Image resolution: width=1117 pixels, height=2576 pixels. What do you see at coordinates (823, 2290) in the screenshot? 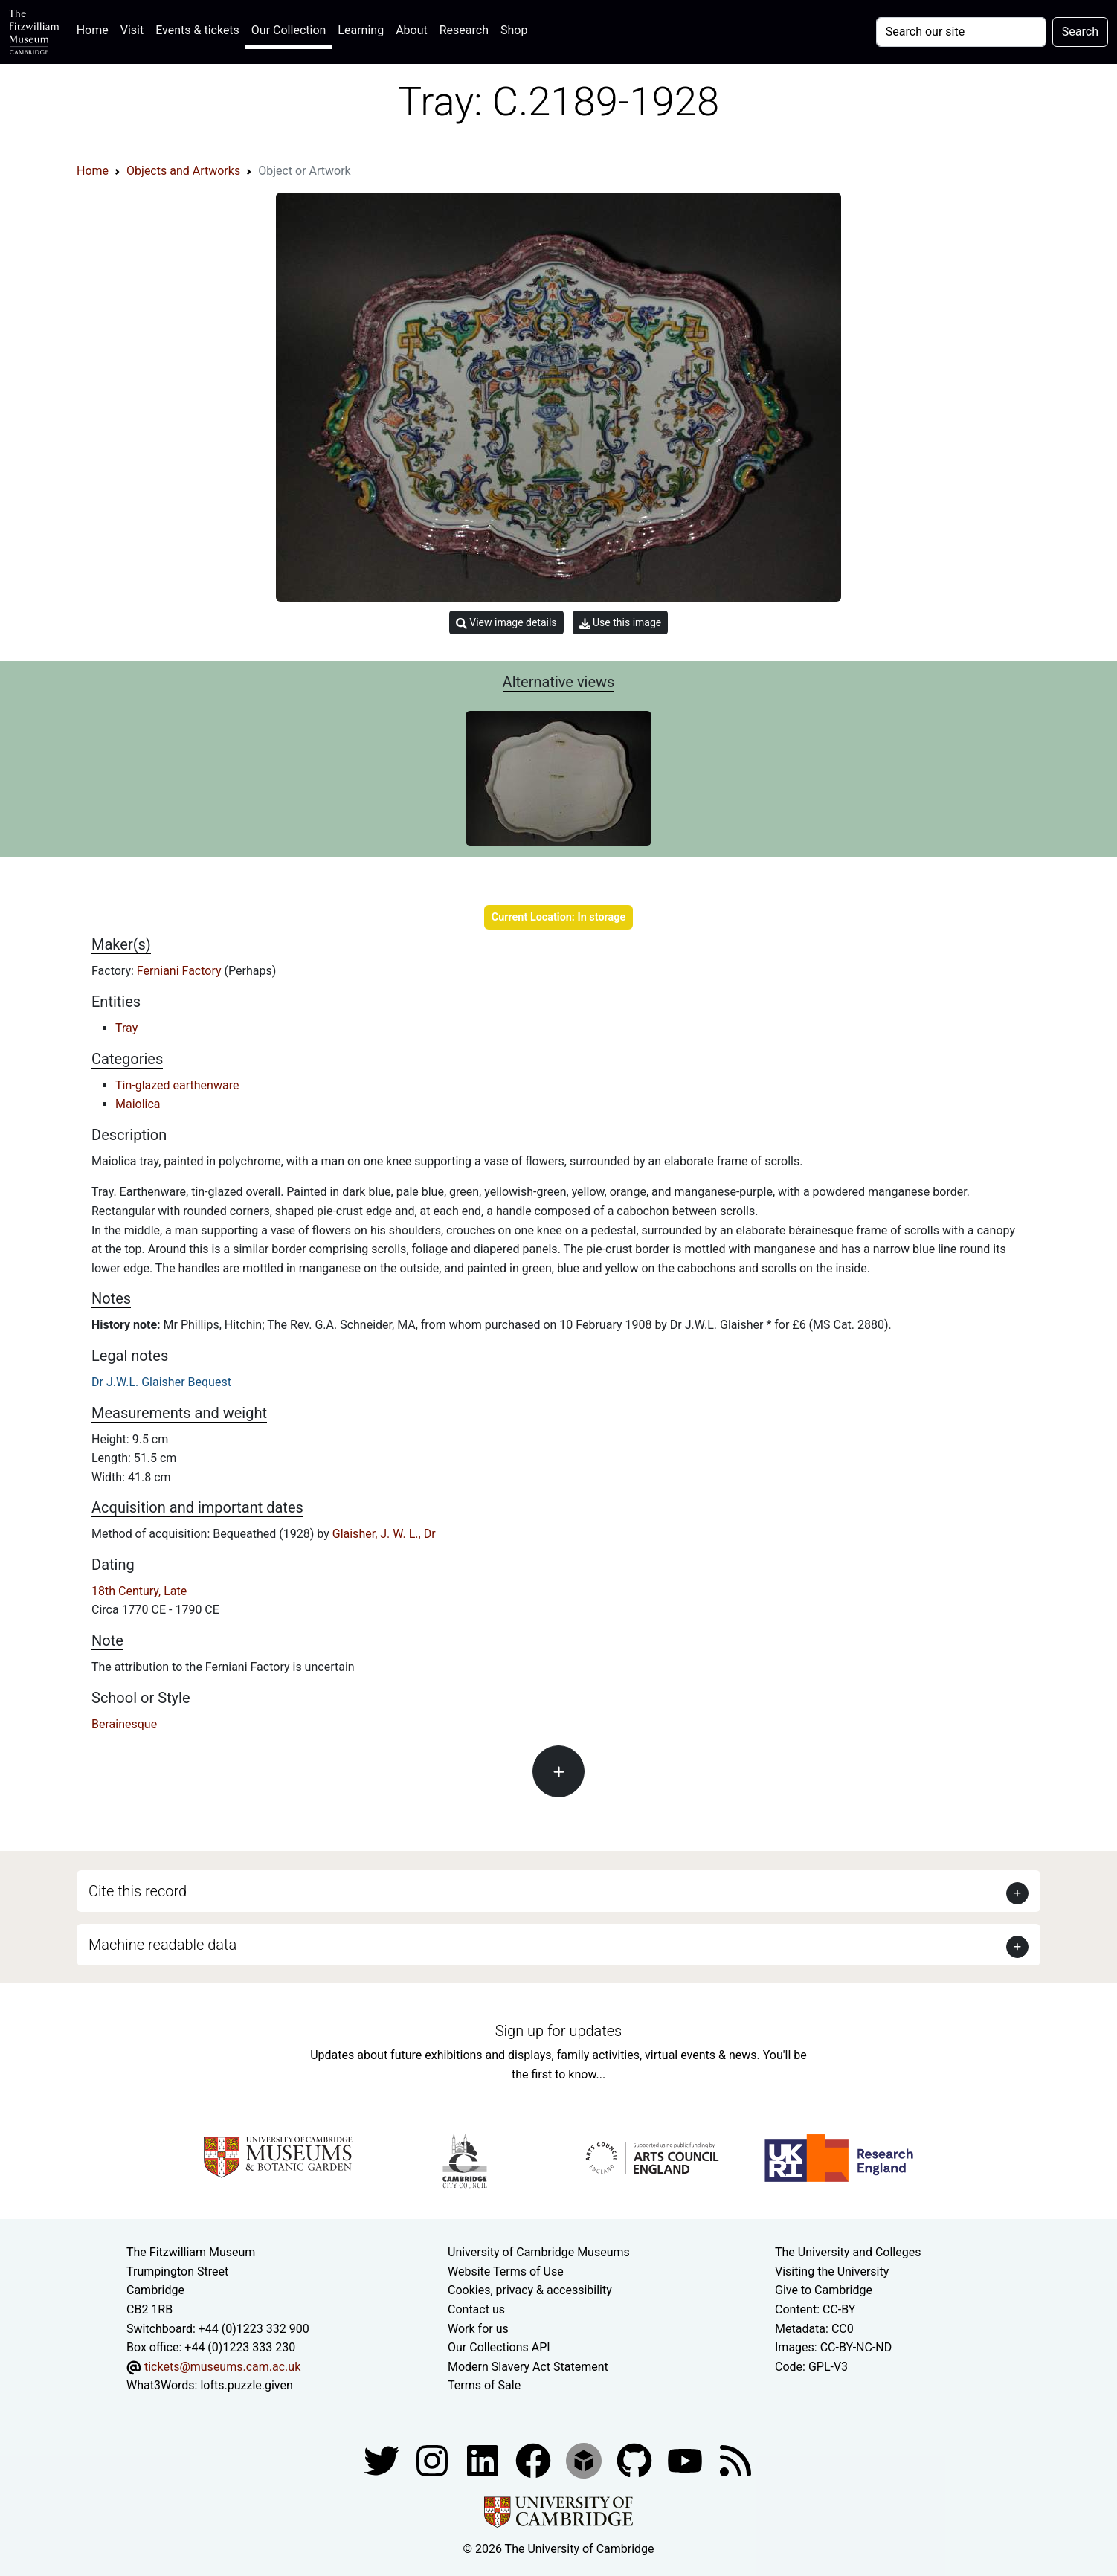
I see `Give to Cambridge [How to support the University]` at bounding box center [823, 2290].